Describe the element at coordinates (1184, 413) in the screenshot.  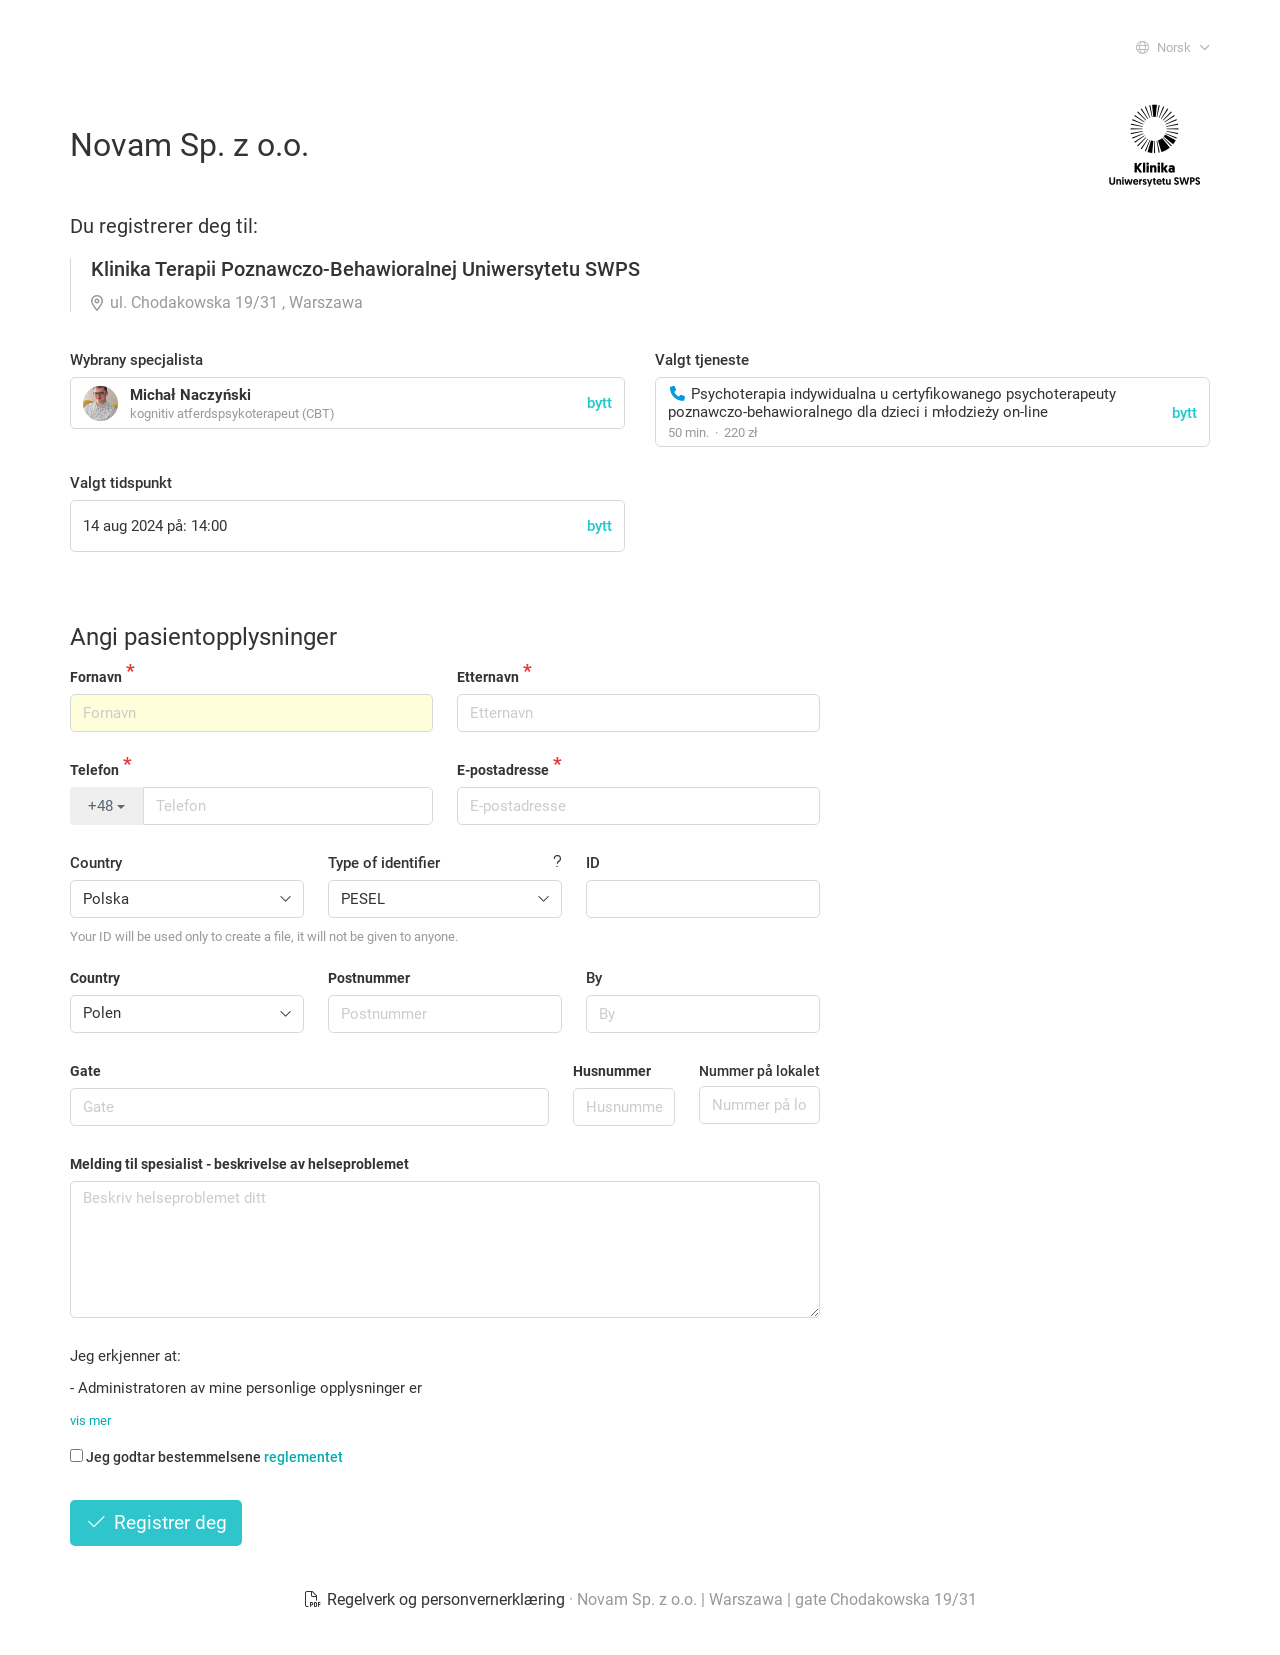
I see `bytt` at that location.